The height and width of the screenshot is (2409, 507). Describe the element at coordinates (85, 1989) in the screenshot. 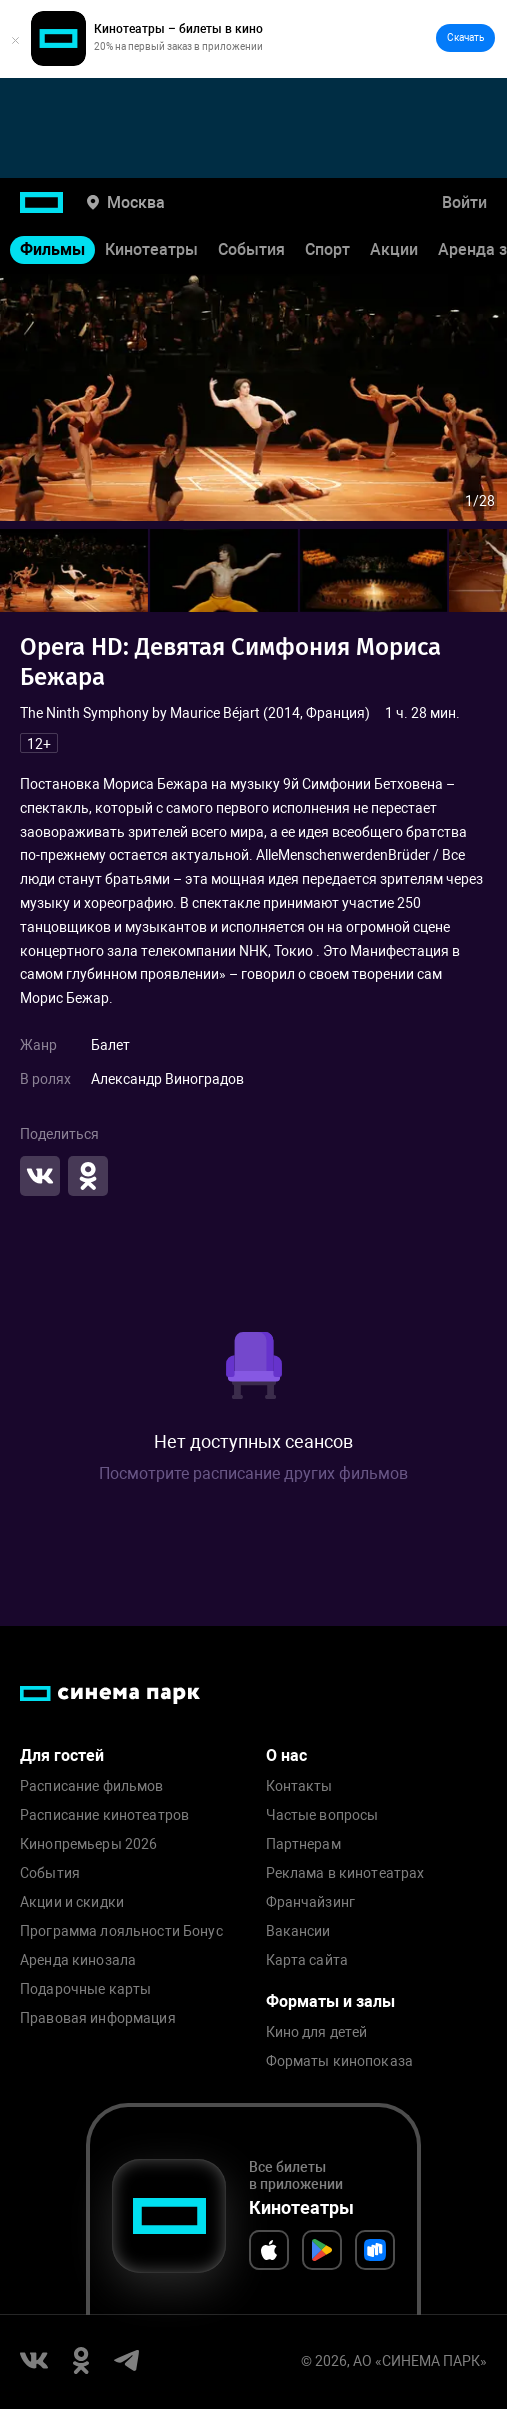

I see `Подарочные карты` at that location.